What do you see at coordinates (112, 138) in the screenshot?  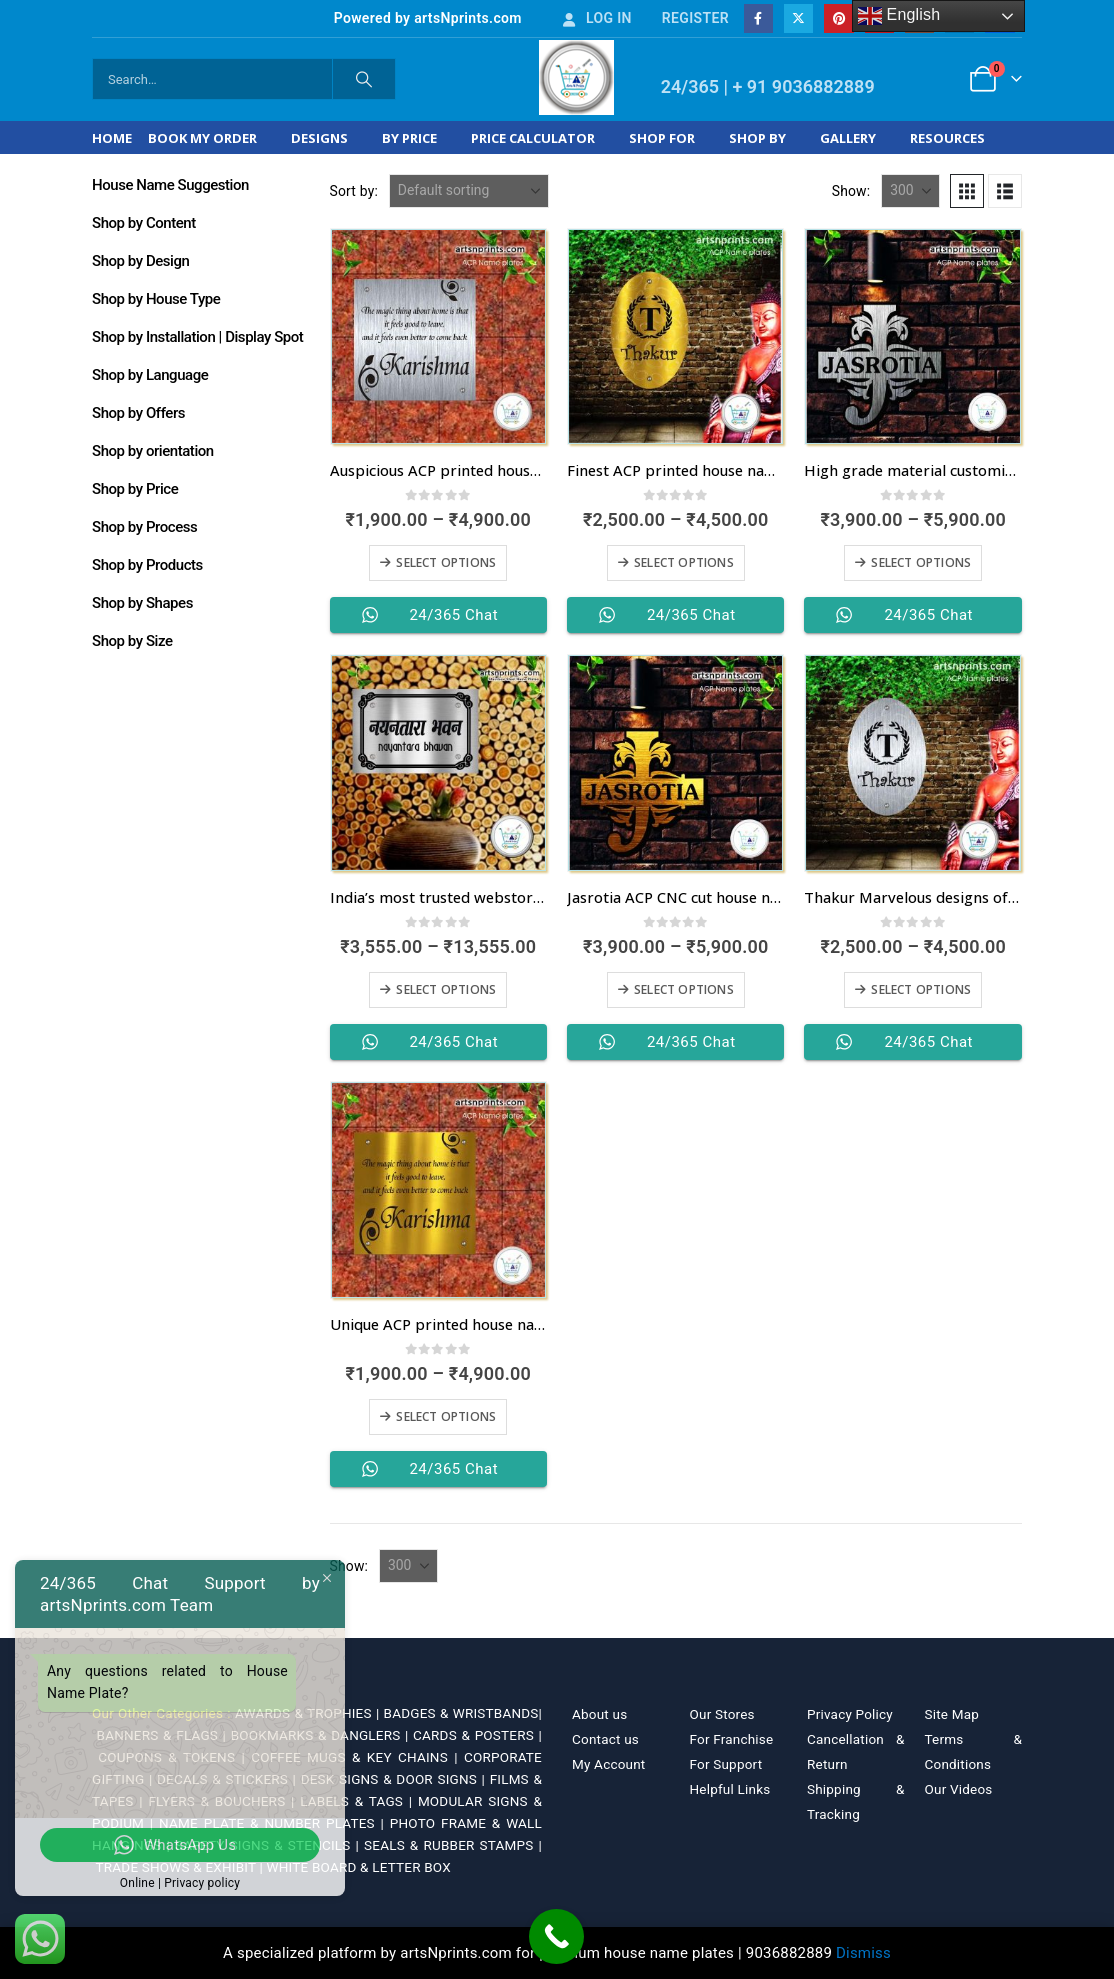 I see `Home` at bounding box center [112, 138].